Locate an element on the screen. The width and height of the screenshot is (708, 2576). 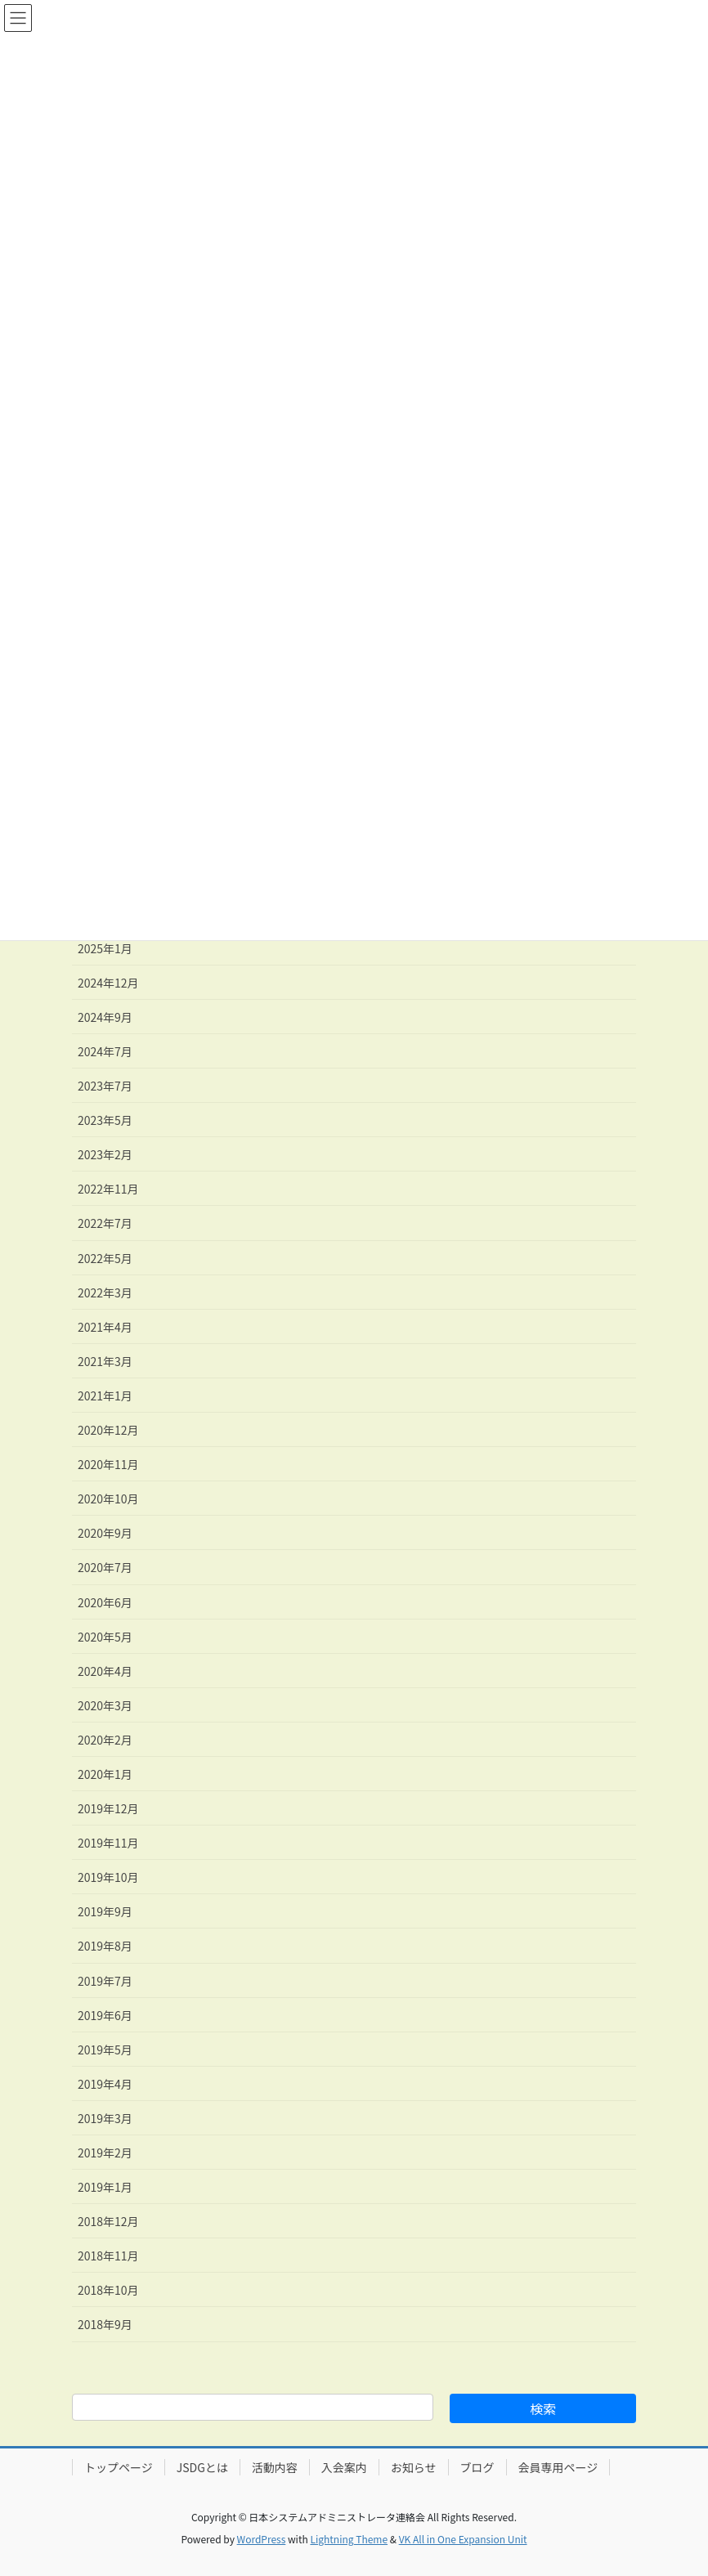
2019年10月 is located at coordinates (108, 1877).